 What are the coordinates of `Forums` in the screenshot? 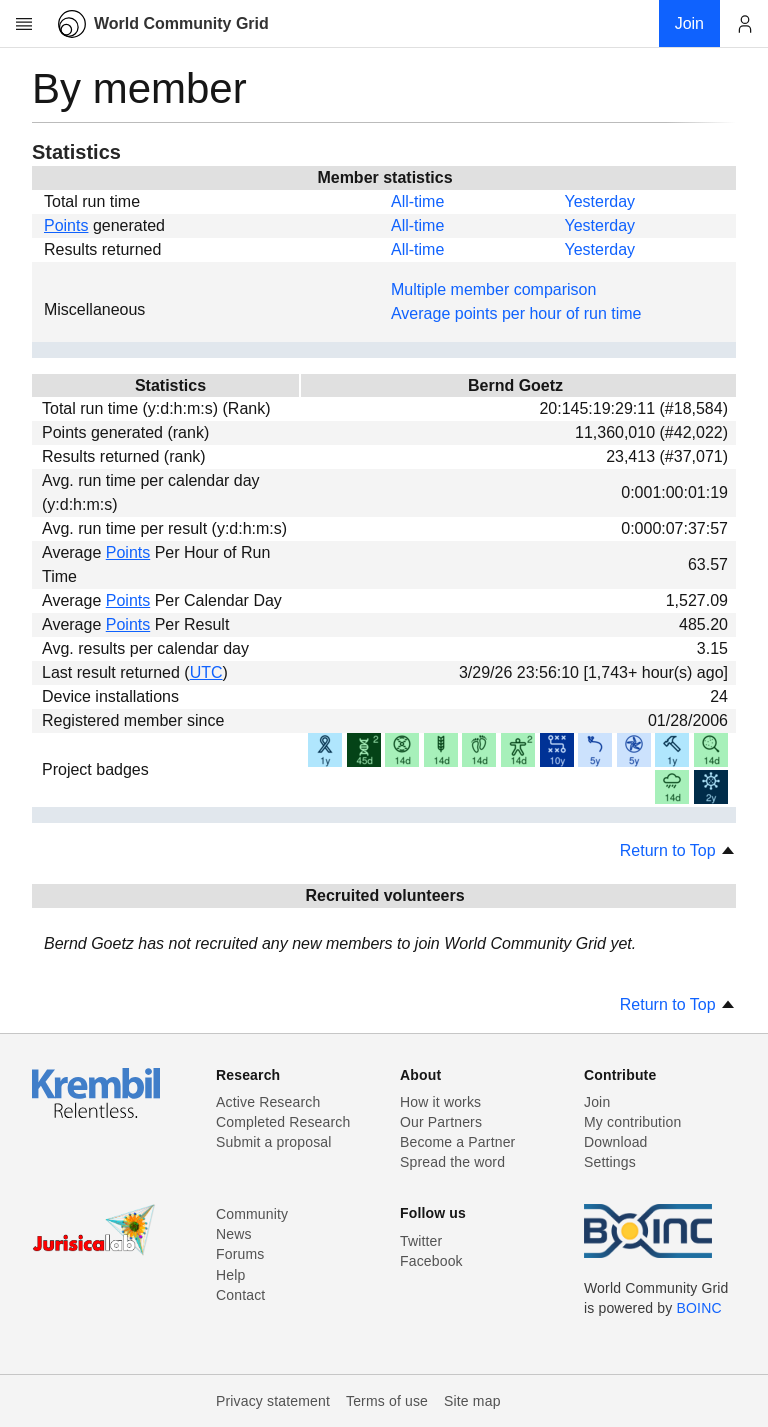 It's located at (240, 1254).